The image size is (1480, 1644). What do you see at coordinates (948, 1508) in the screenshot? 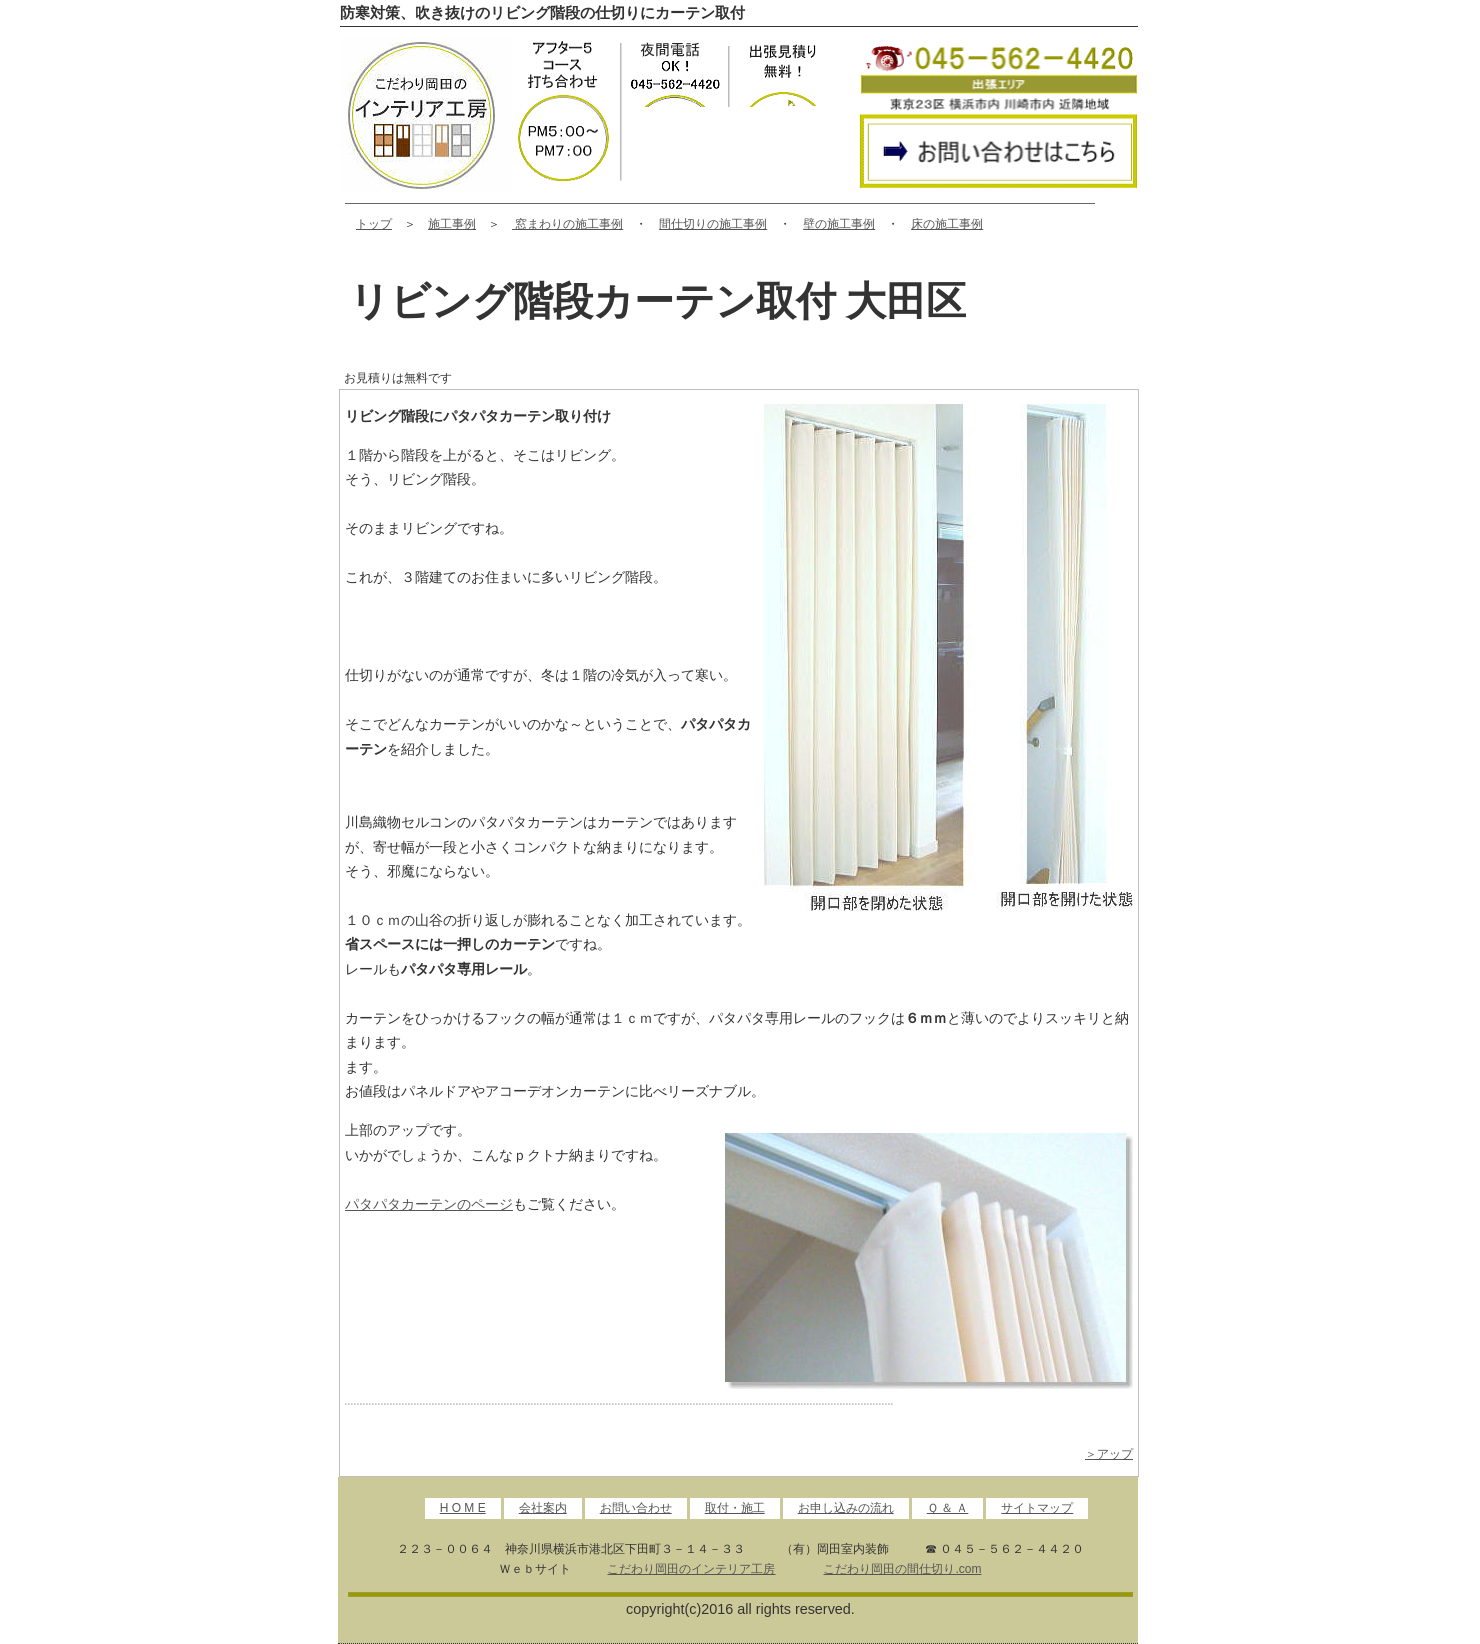
I see `Ｑ ＆ Ａ` at bounding box center [948, 1508].